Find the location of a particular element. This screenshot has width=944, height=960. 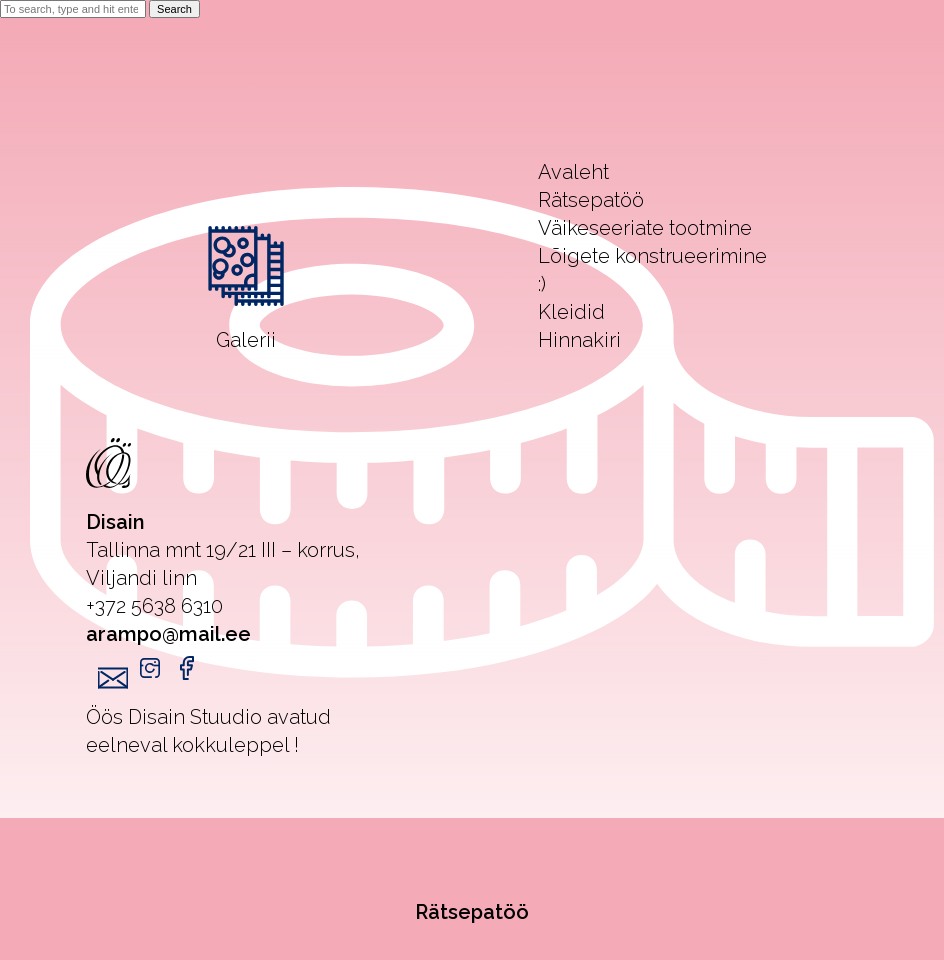

:) is located at coordinates (542, 284).